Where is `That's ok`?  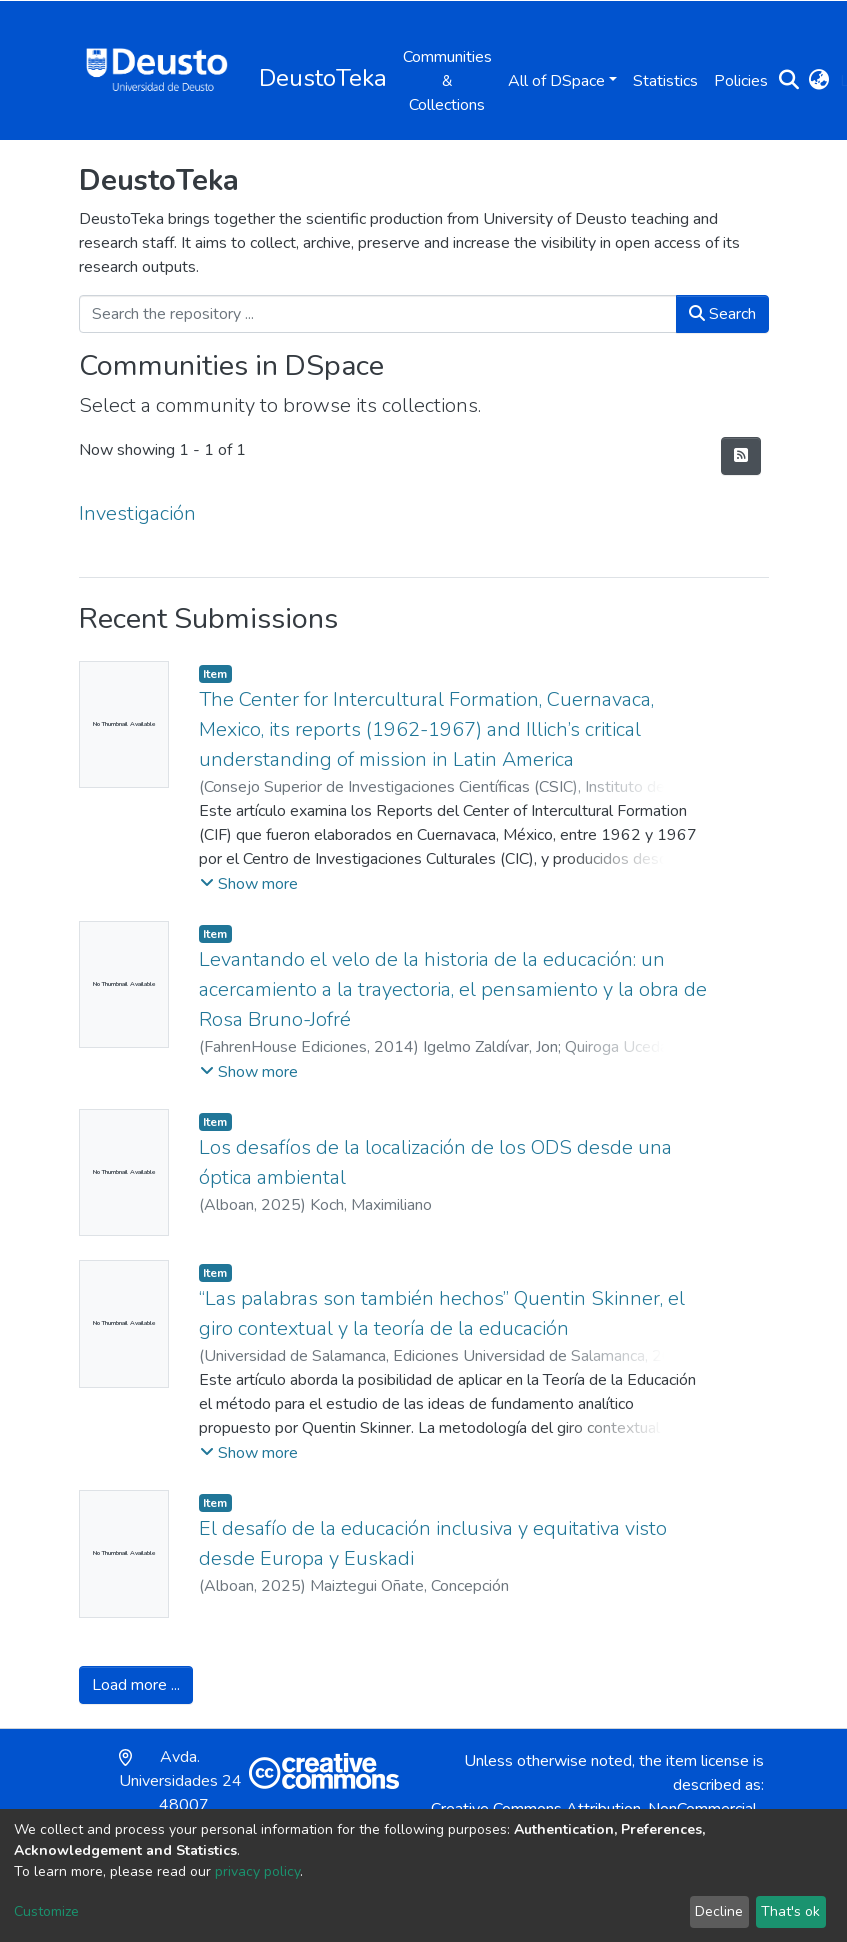
That's ok is located at coordinates (790, 1911).